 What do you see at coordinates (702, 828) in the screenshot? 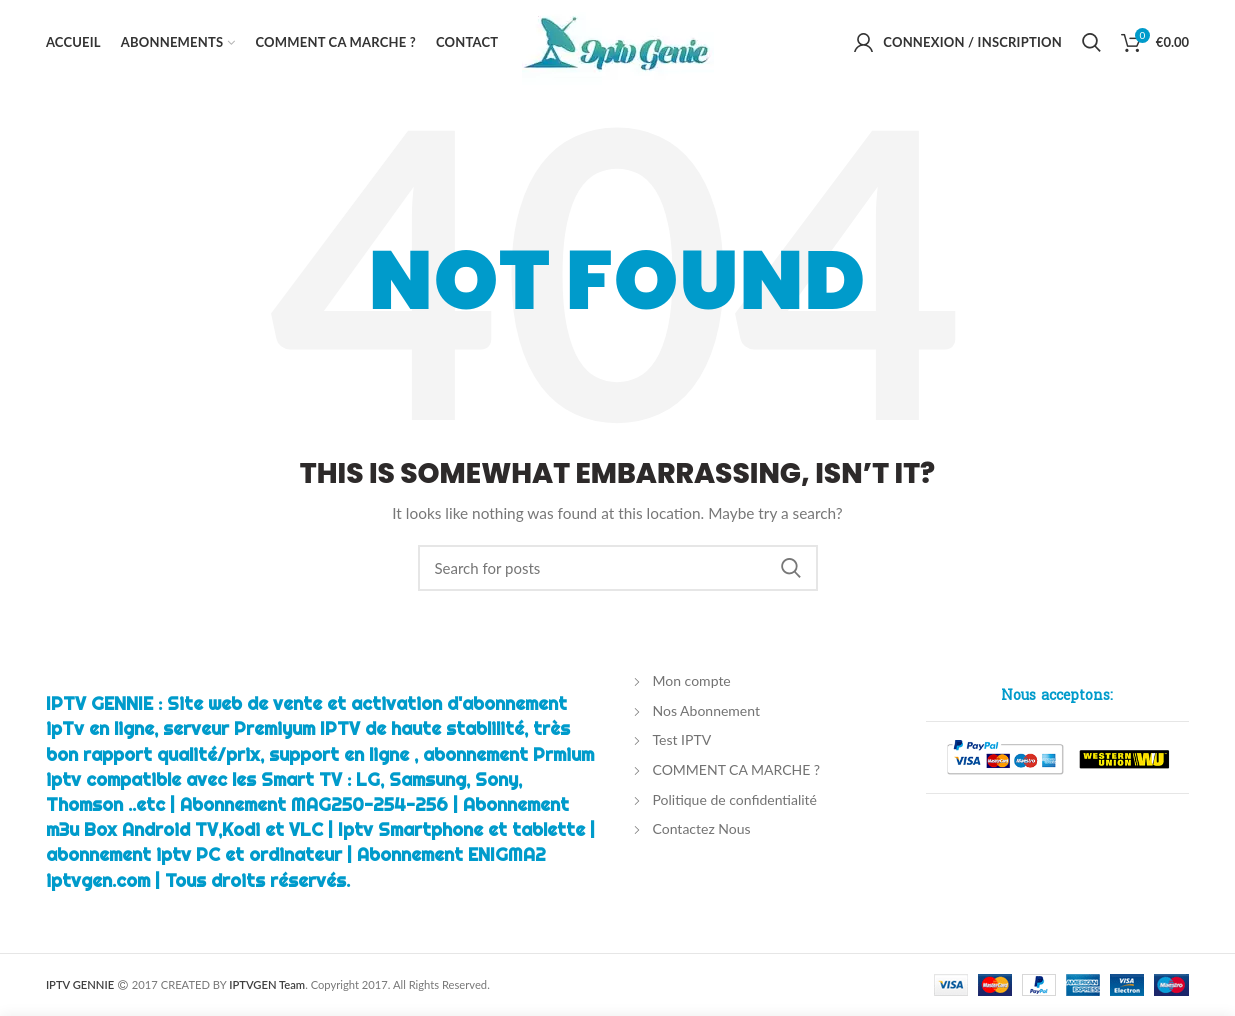
I see `Contactez Nous` at bounding box center [702, 828].